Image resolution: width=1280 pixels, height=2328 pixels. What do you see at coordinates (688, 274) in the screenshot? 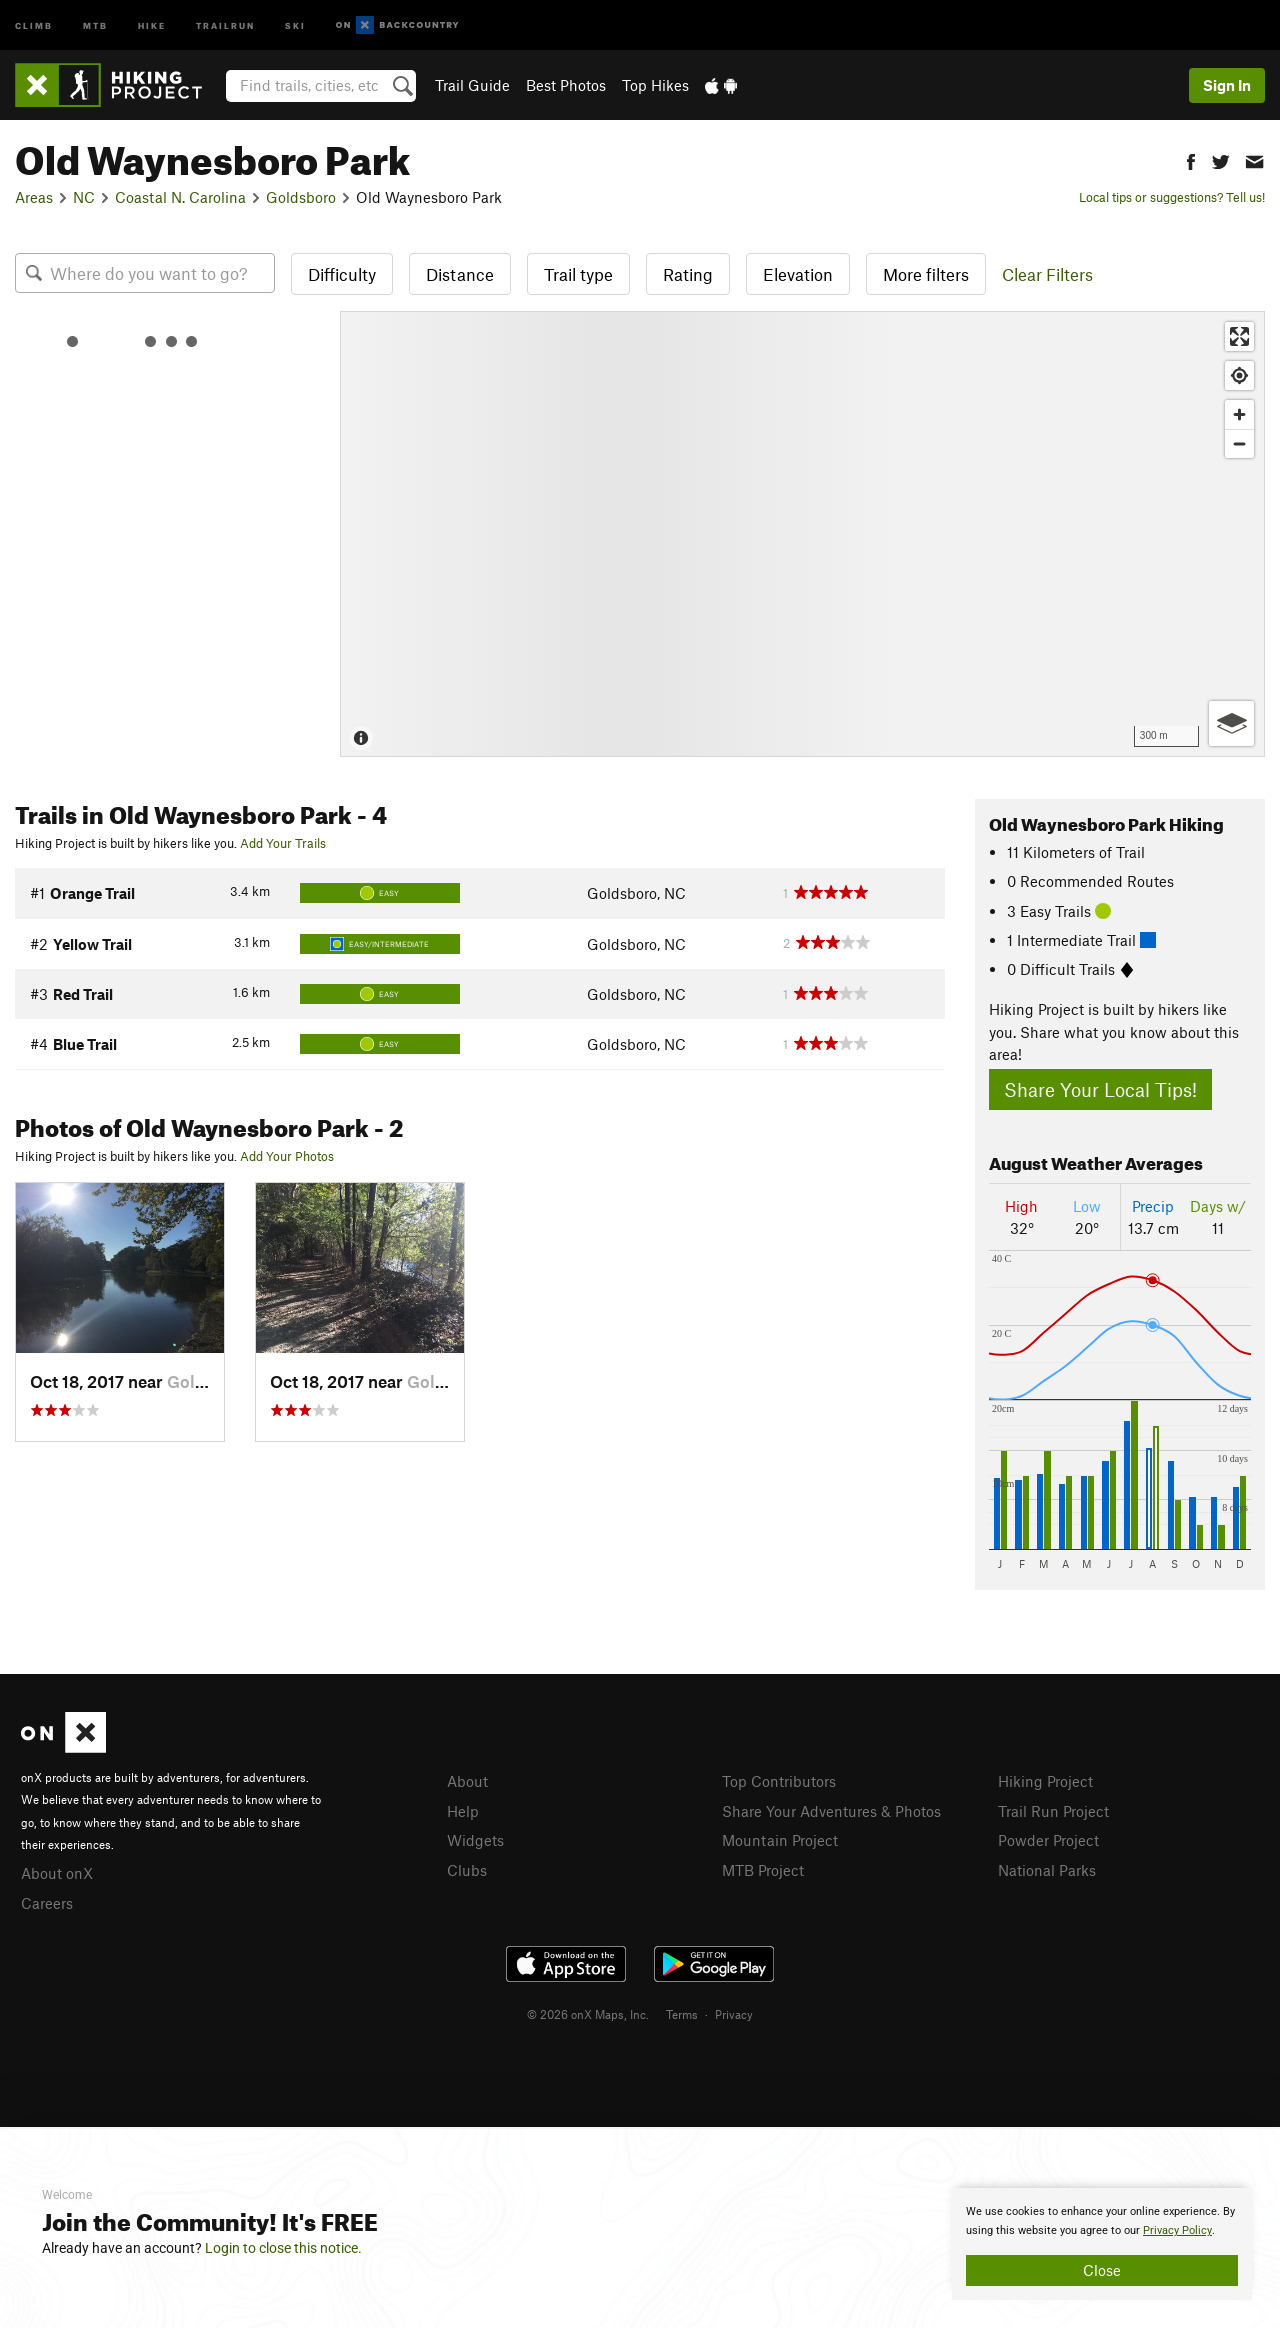
I see `Rating` at bounding box center [688, 274].